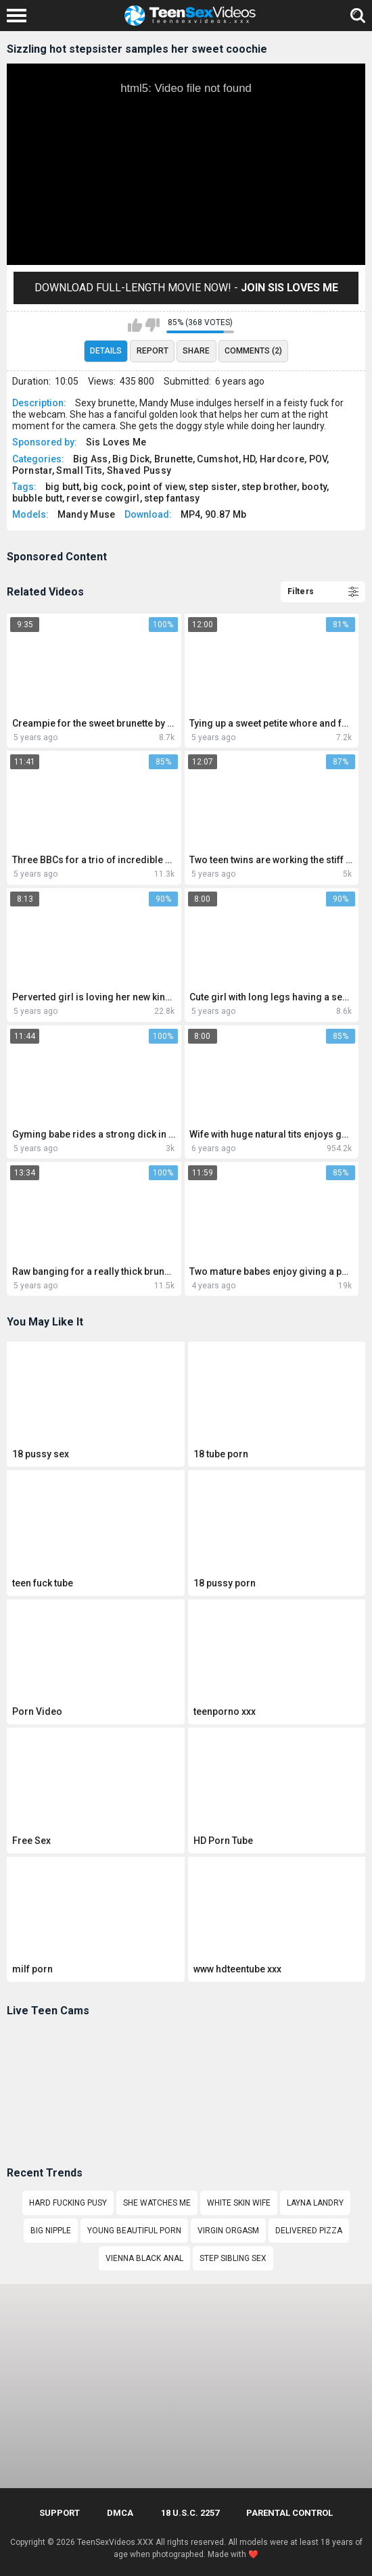 This screenshot has height=2576, width=372. Describe the element at coordinates (20, 15) in the screenshot. I see `[Left Align]` at that location.